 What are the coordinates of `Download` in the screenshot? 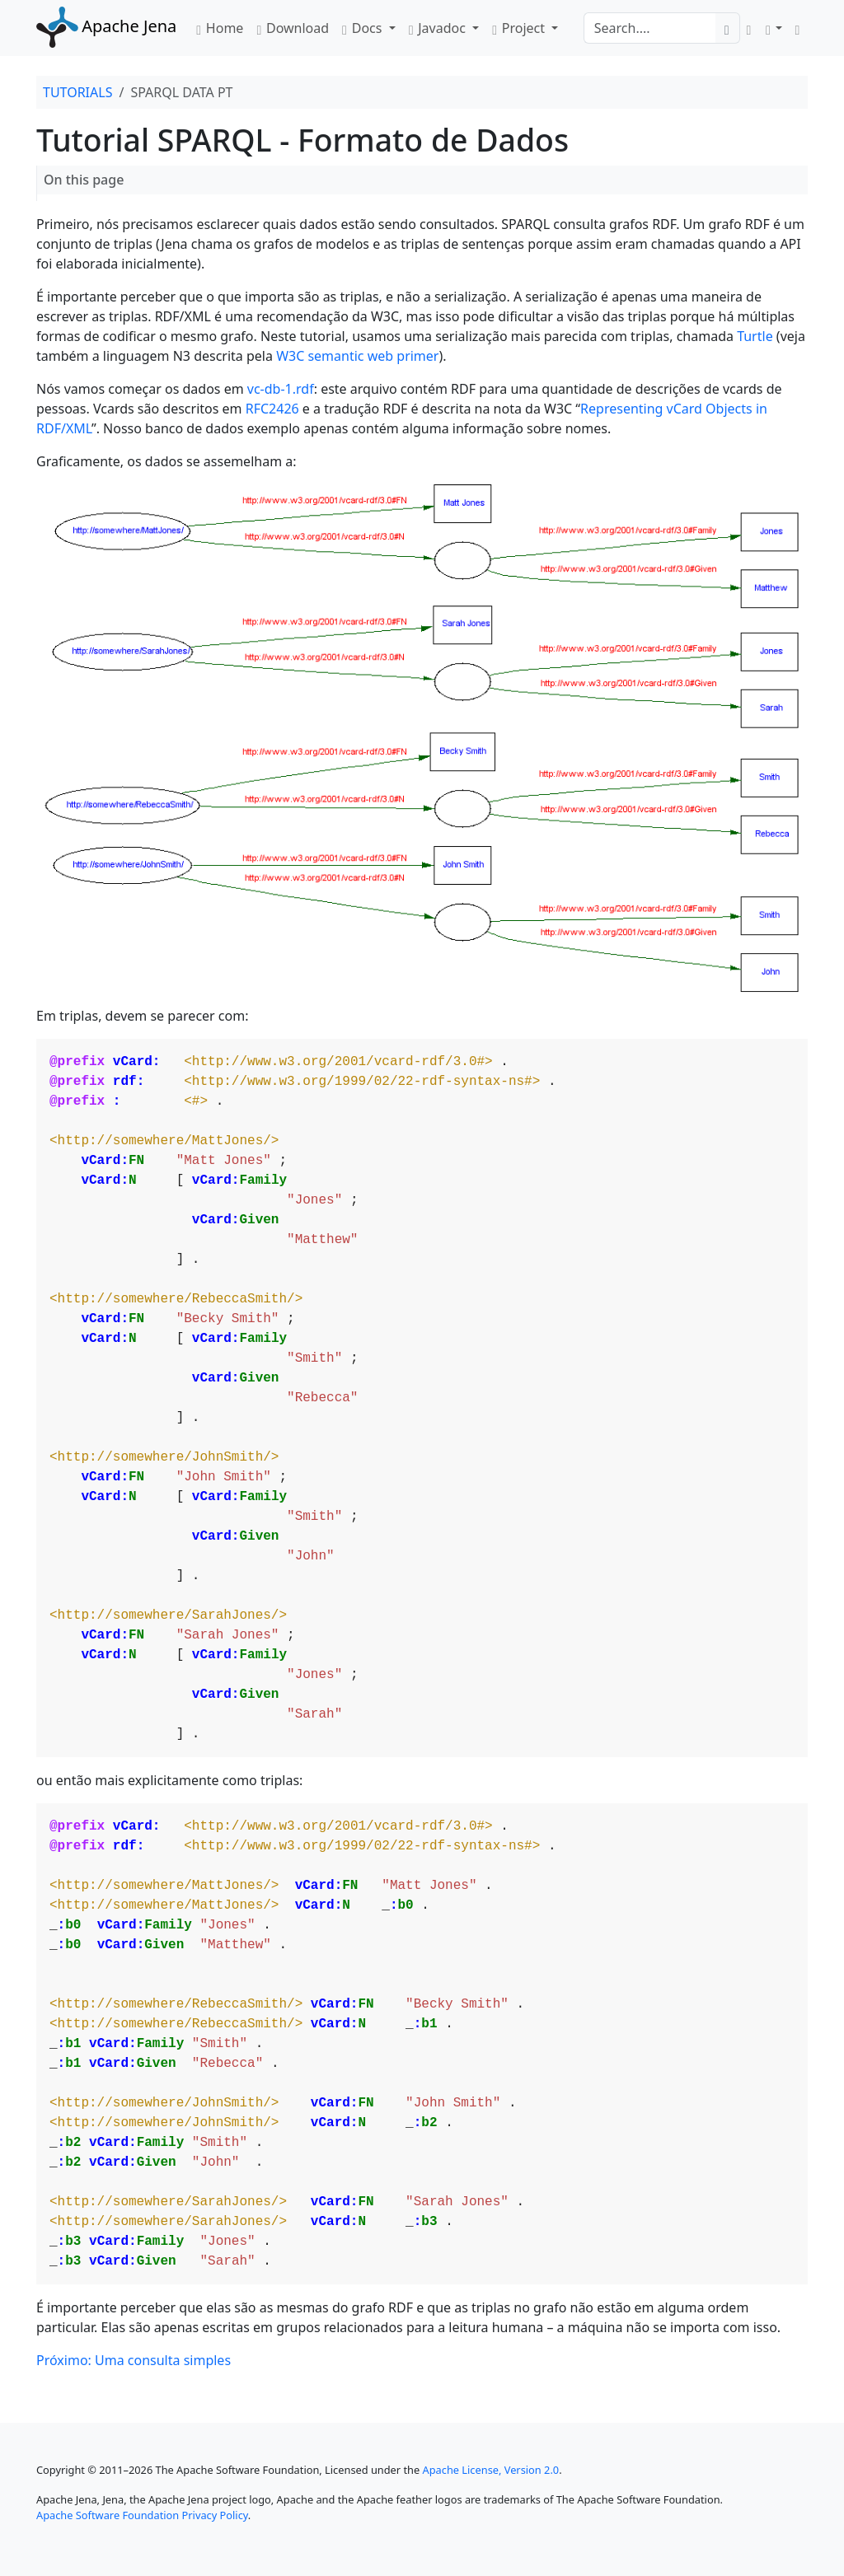 It's located at (292, 28).